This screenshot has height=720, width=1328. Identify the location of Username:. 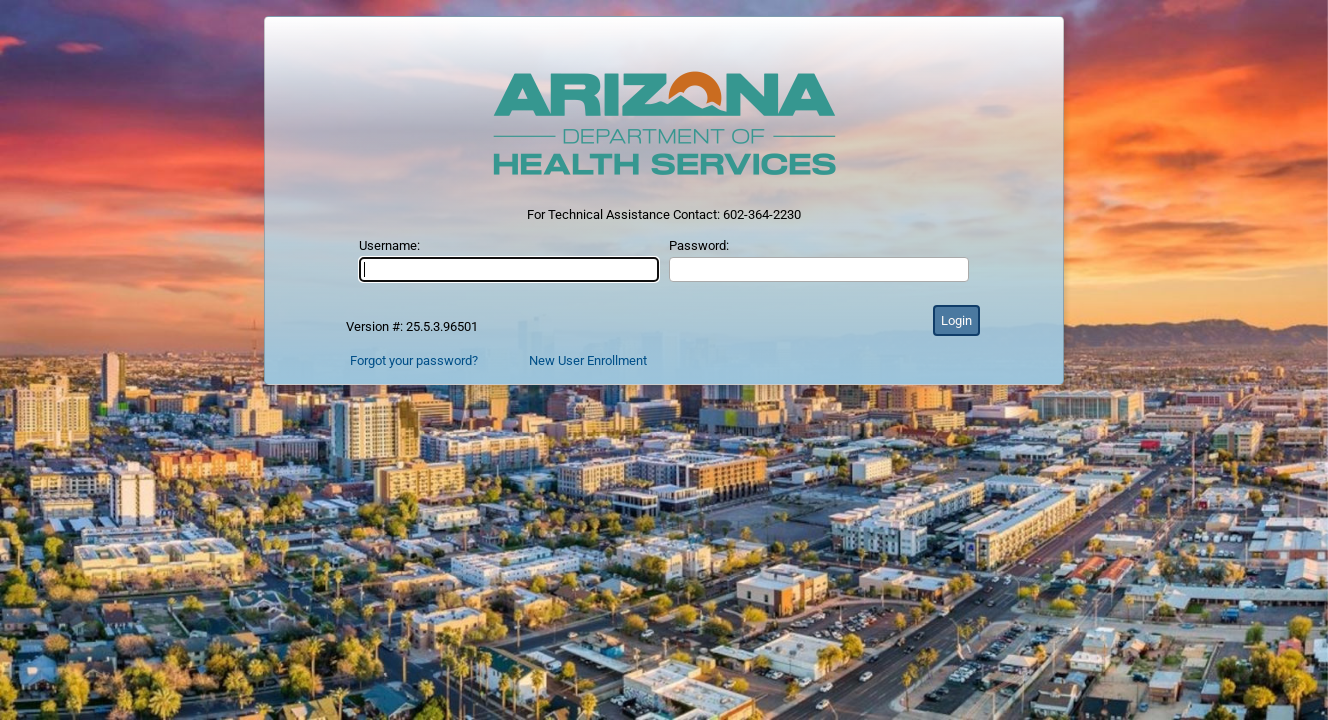
(389, 245).